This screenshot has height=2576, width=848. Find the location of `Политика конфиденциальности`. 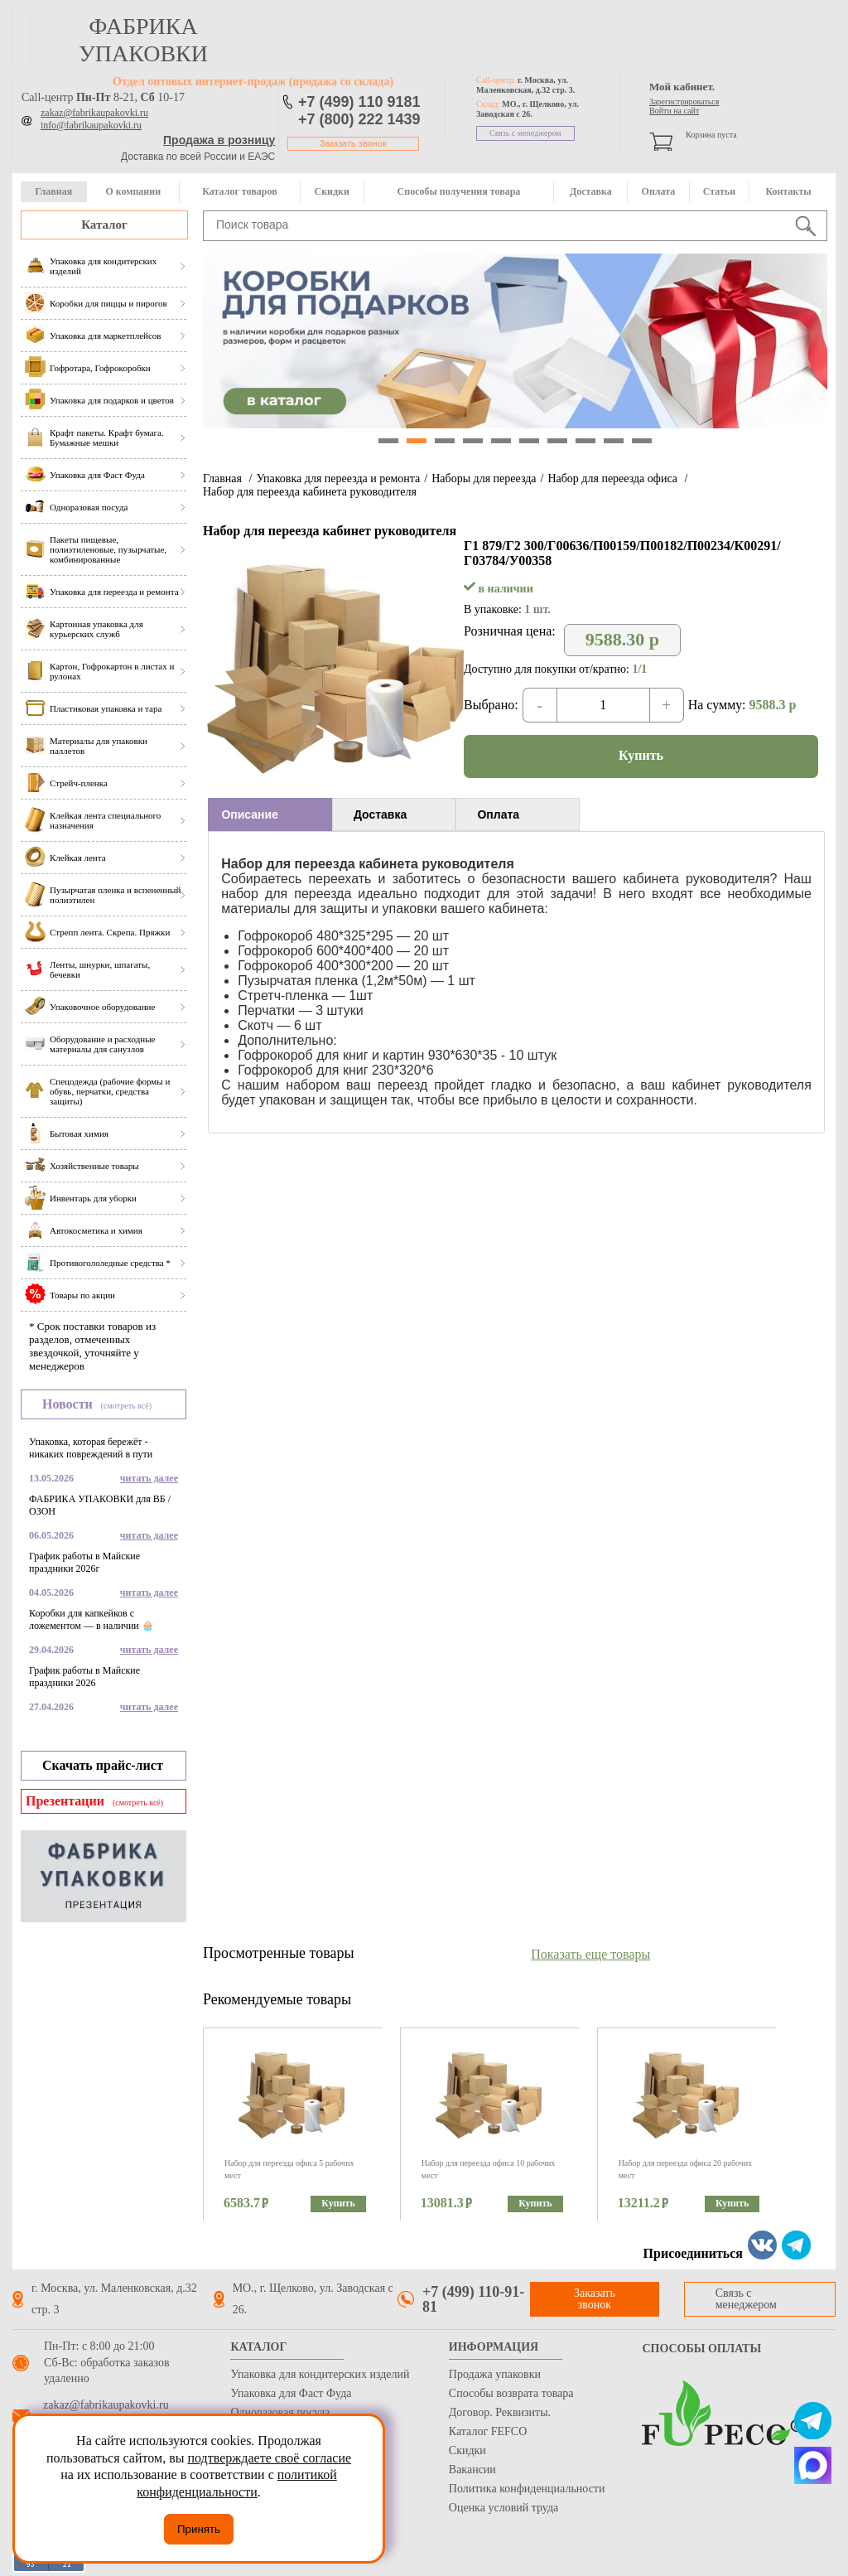

Политика конфиденциальности is located at coordinates (527, 2488).